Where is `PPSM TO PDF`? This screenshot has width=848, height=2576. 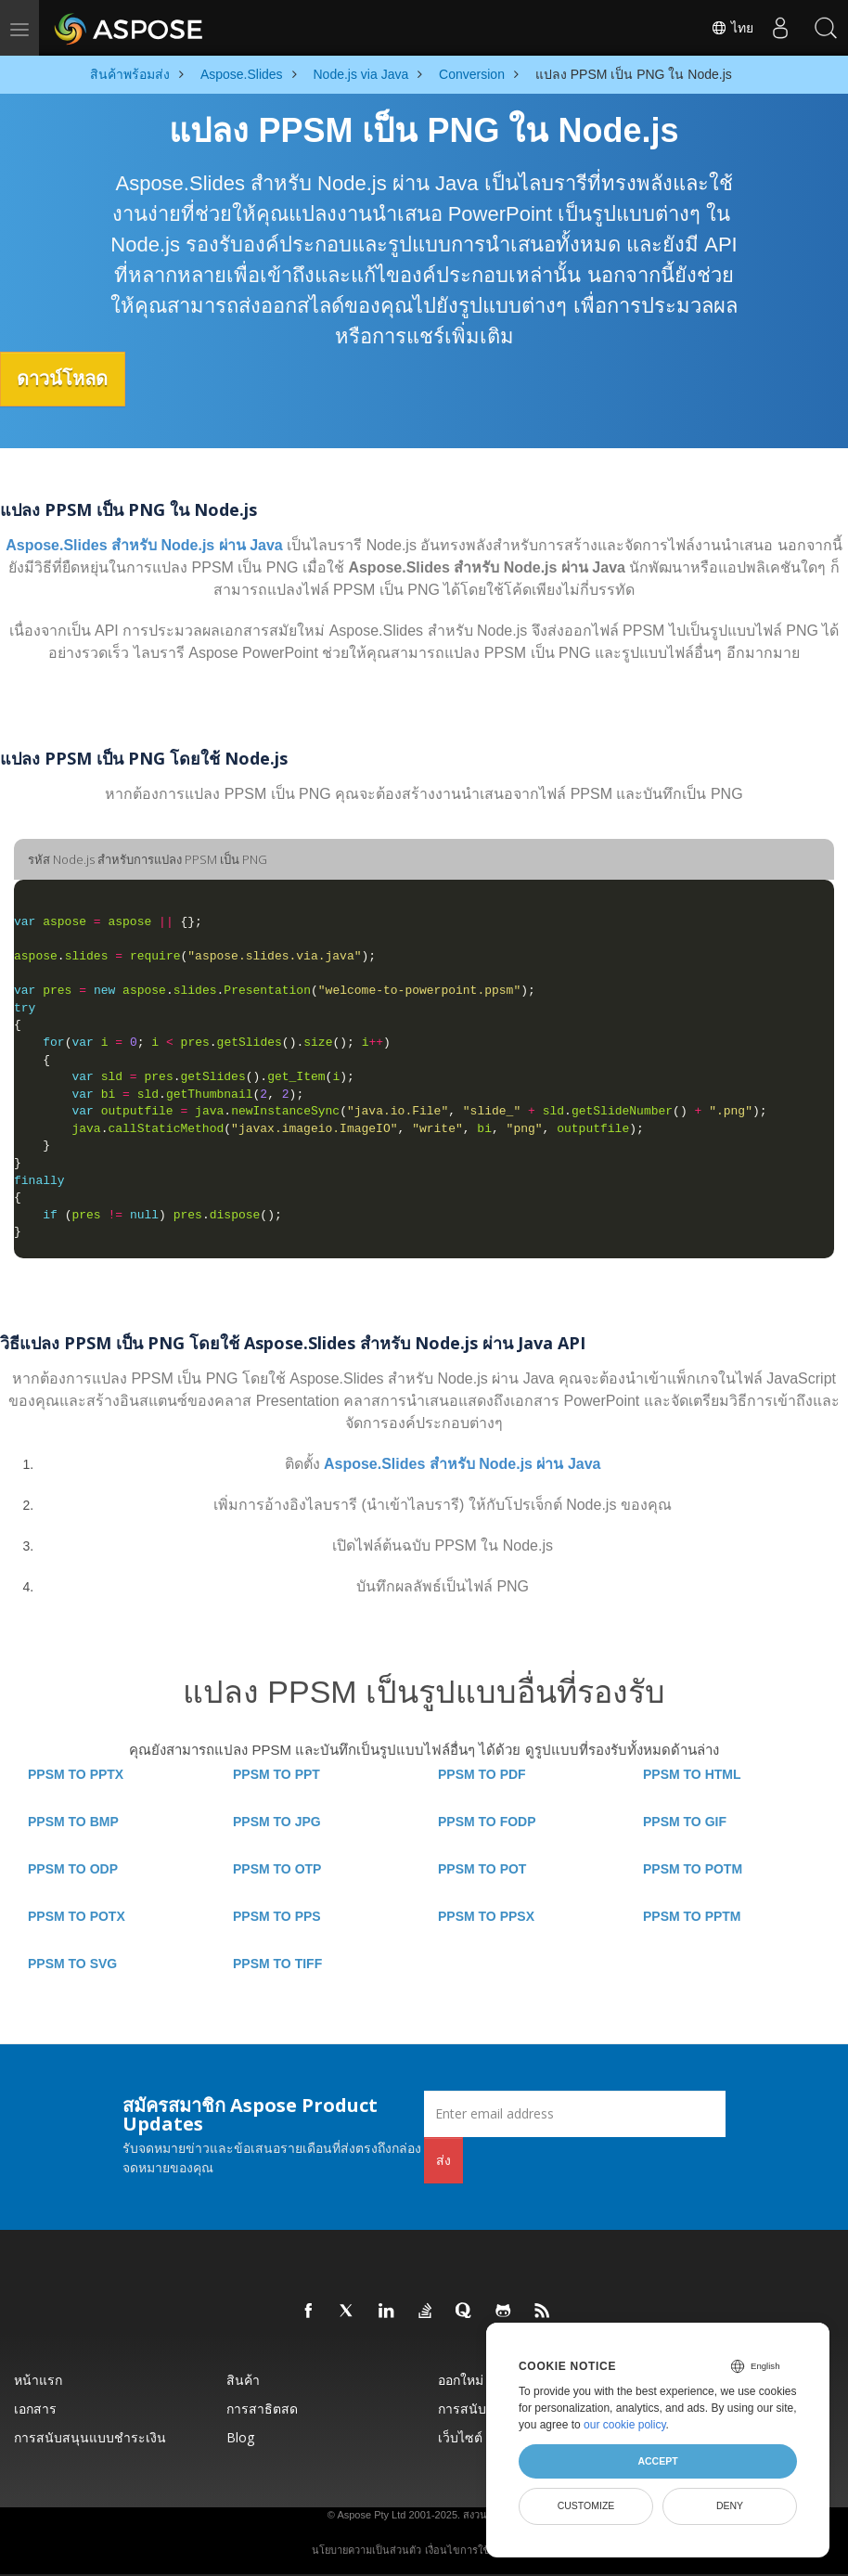
PPSM TO PDF is located at coordinates (482, 1773).